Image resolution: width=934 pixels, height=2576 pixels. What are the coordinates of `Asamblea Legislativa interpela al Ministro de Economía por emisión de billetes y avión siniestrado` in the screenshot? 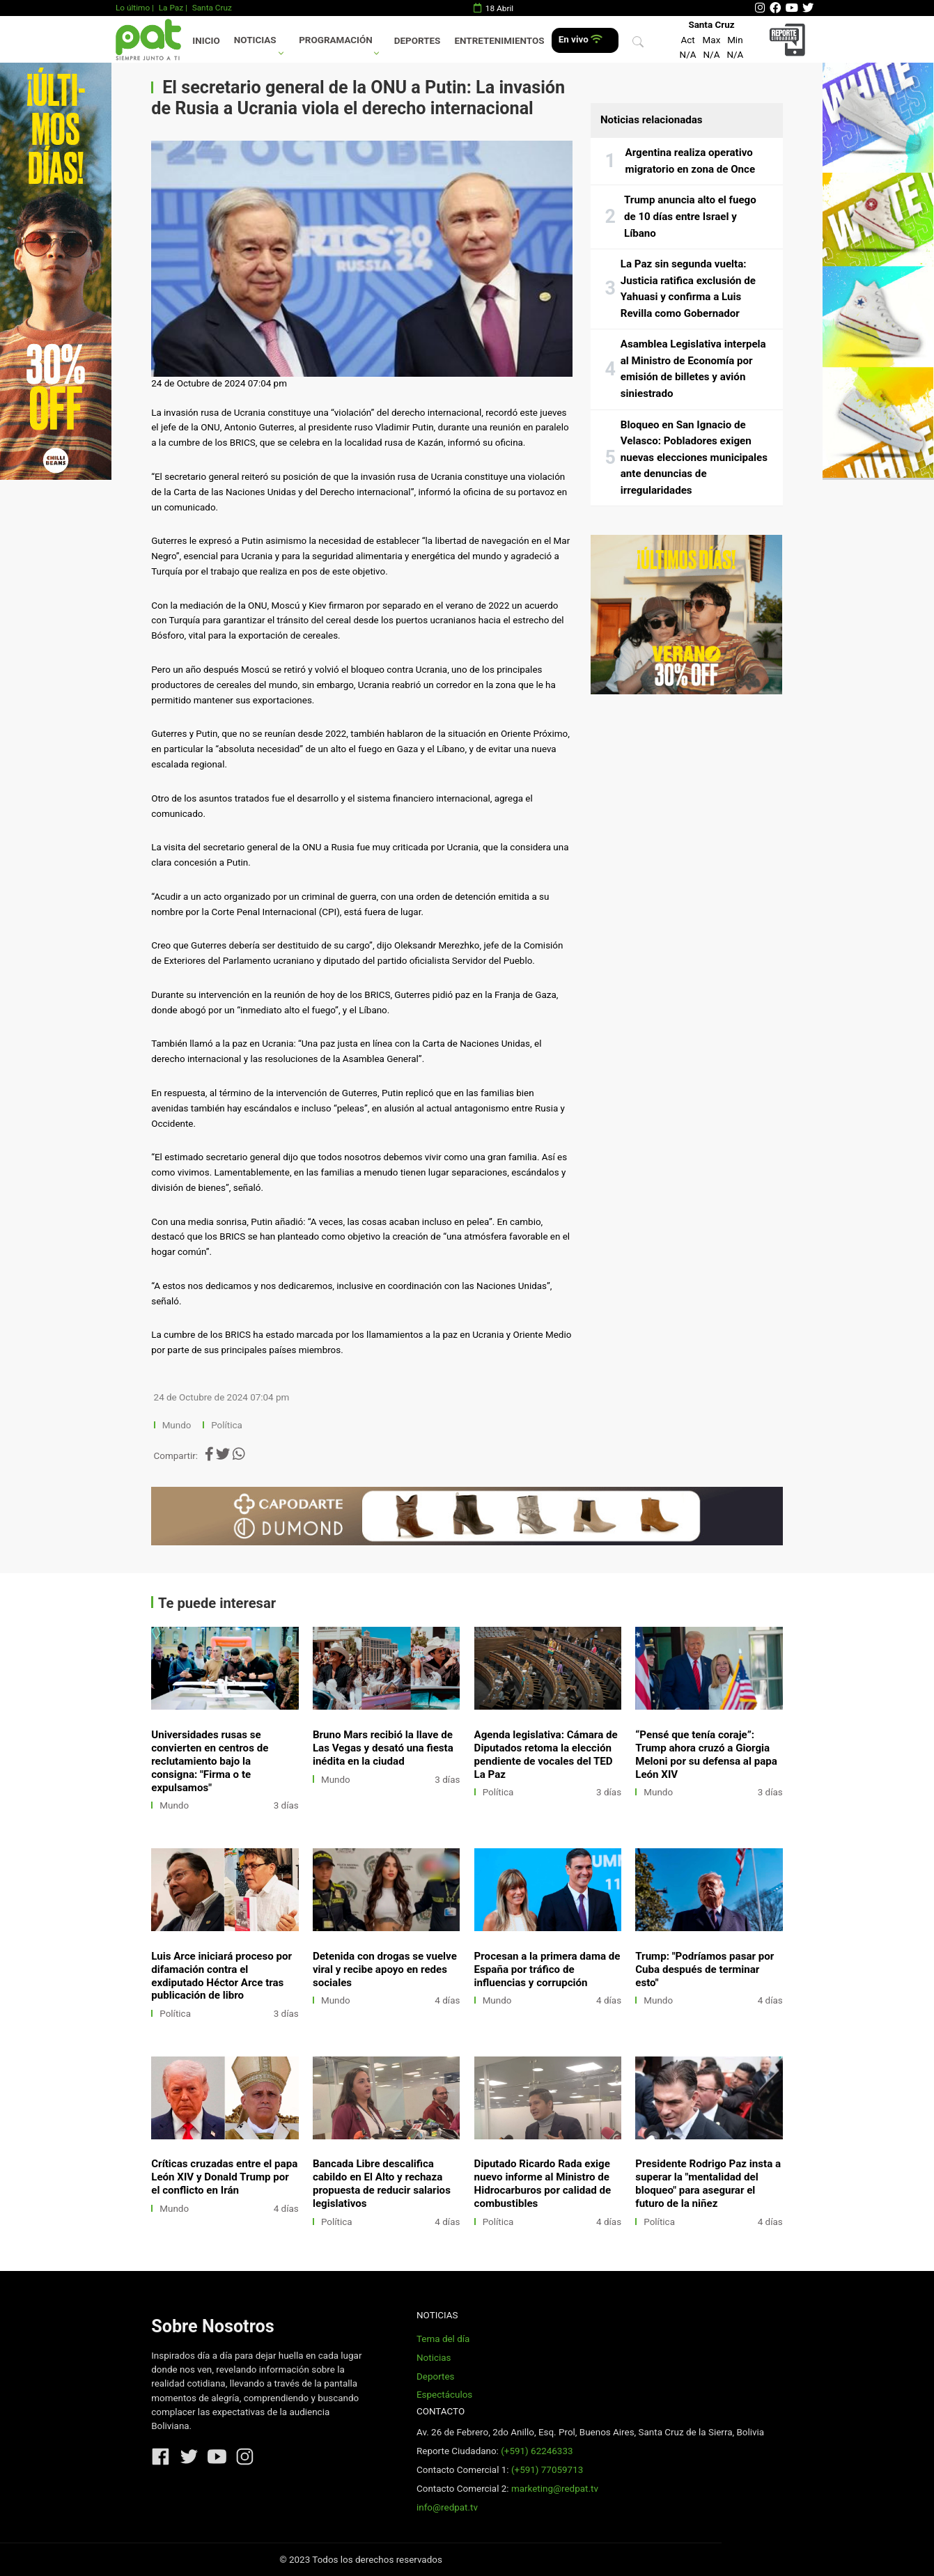 It's located at (693, 369).